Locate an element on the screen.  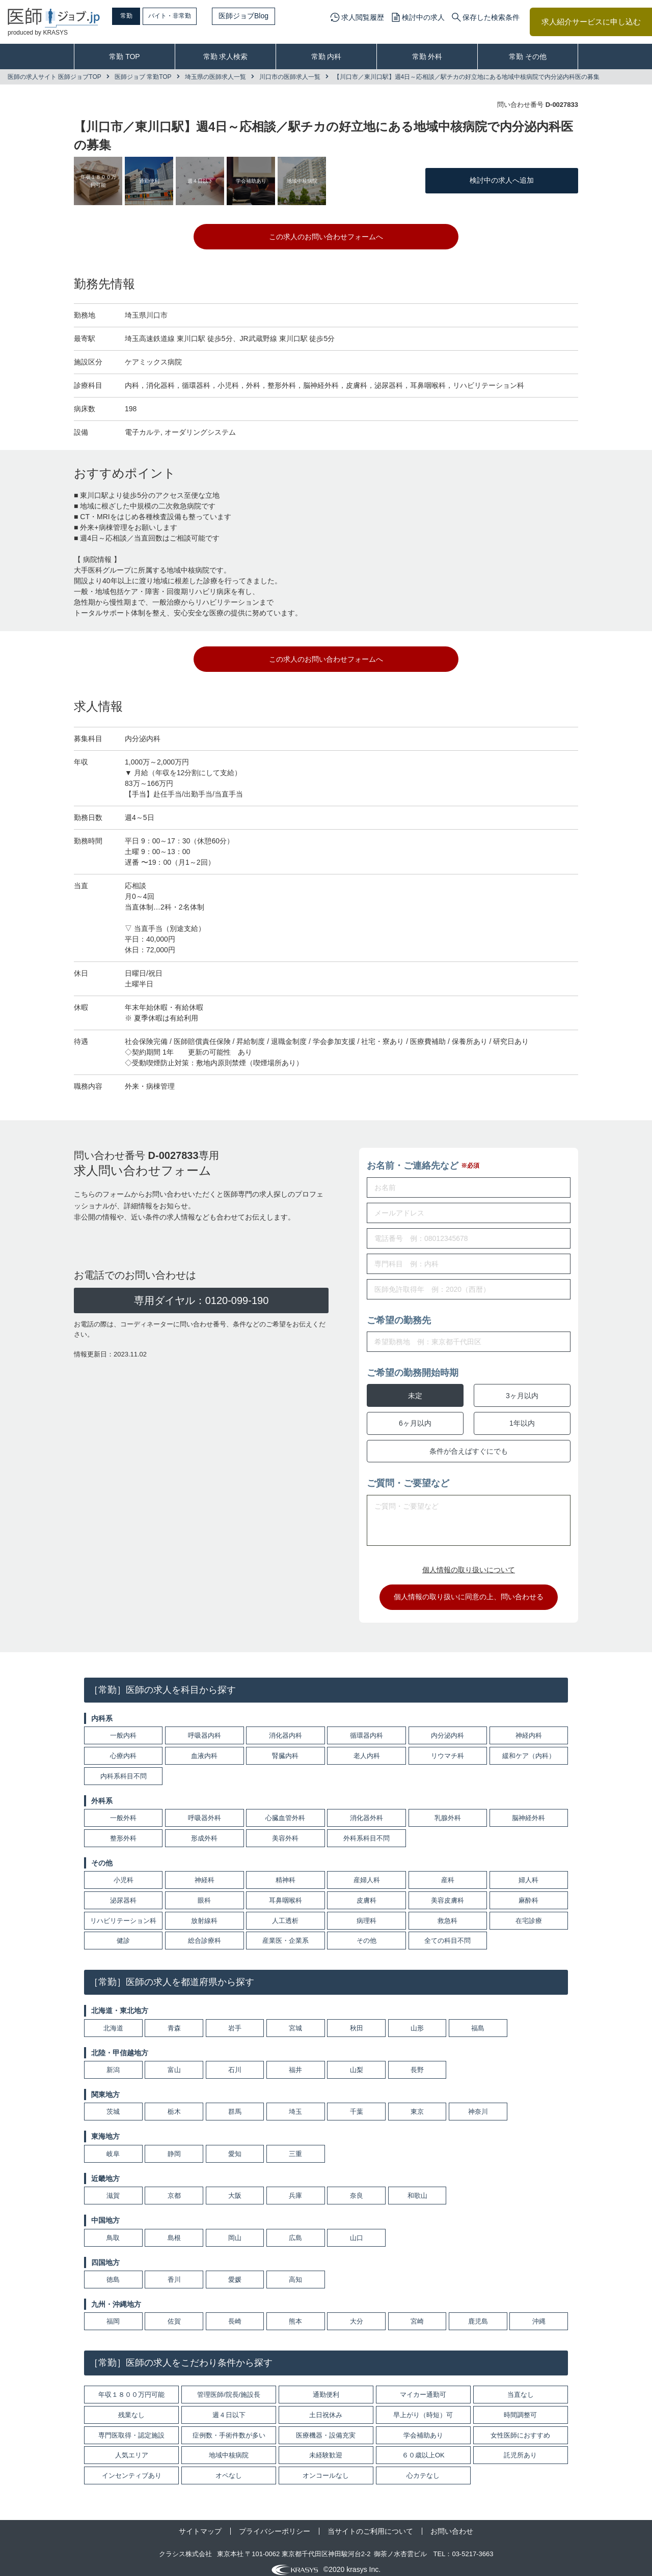
人工透析 is located at coordinates (285, 1913).